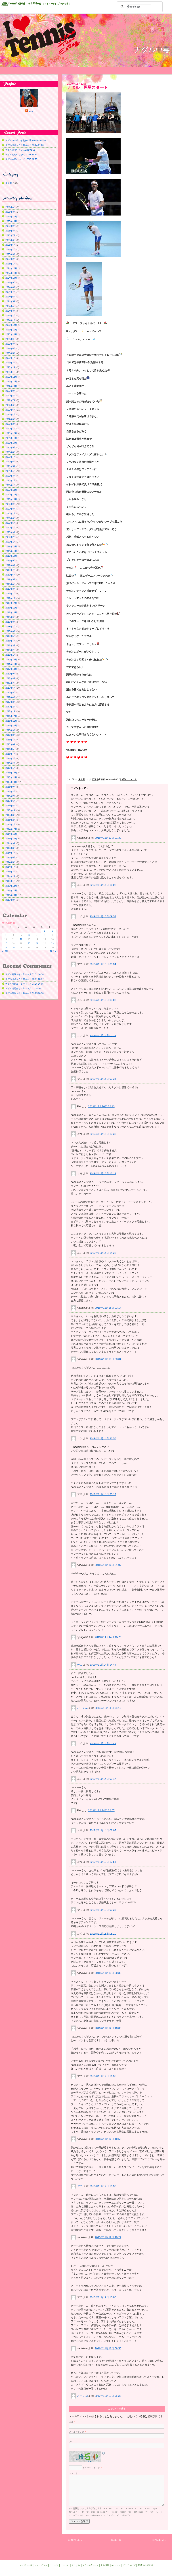 This screenshot has width=172, height=2576. I want to click on 2019年11月12日 08:38, so click(108, 2395).